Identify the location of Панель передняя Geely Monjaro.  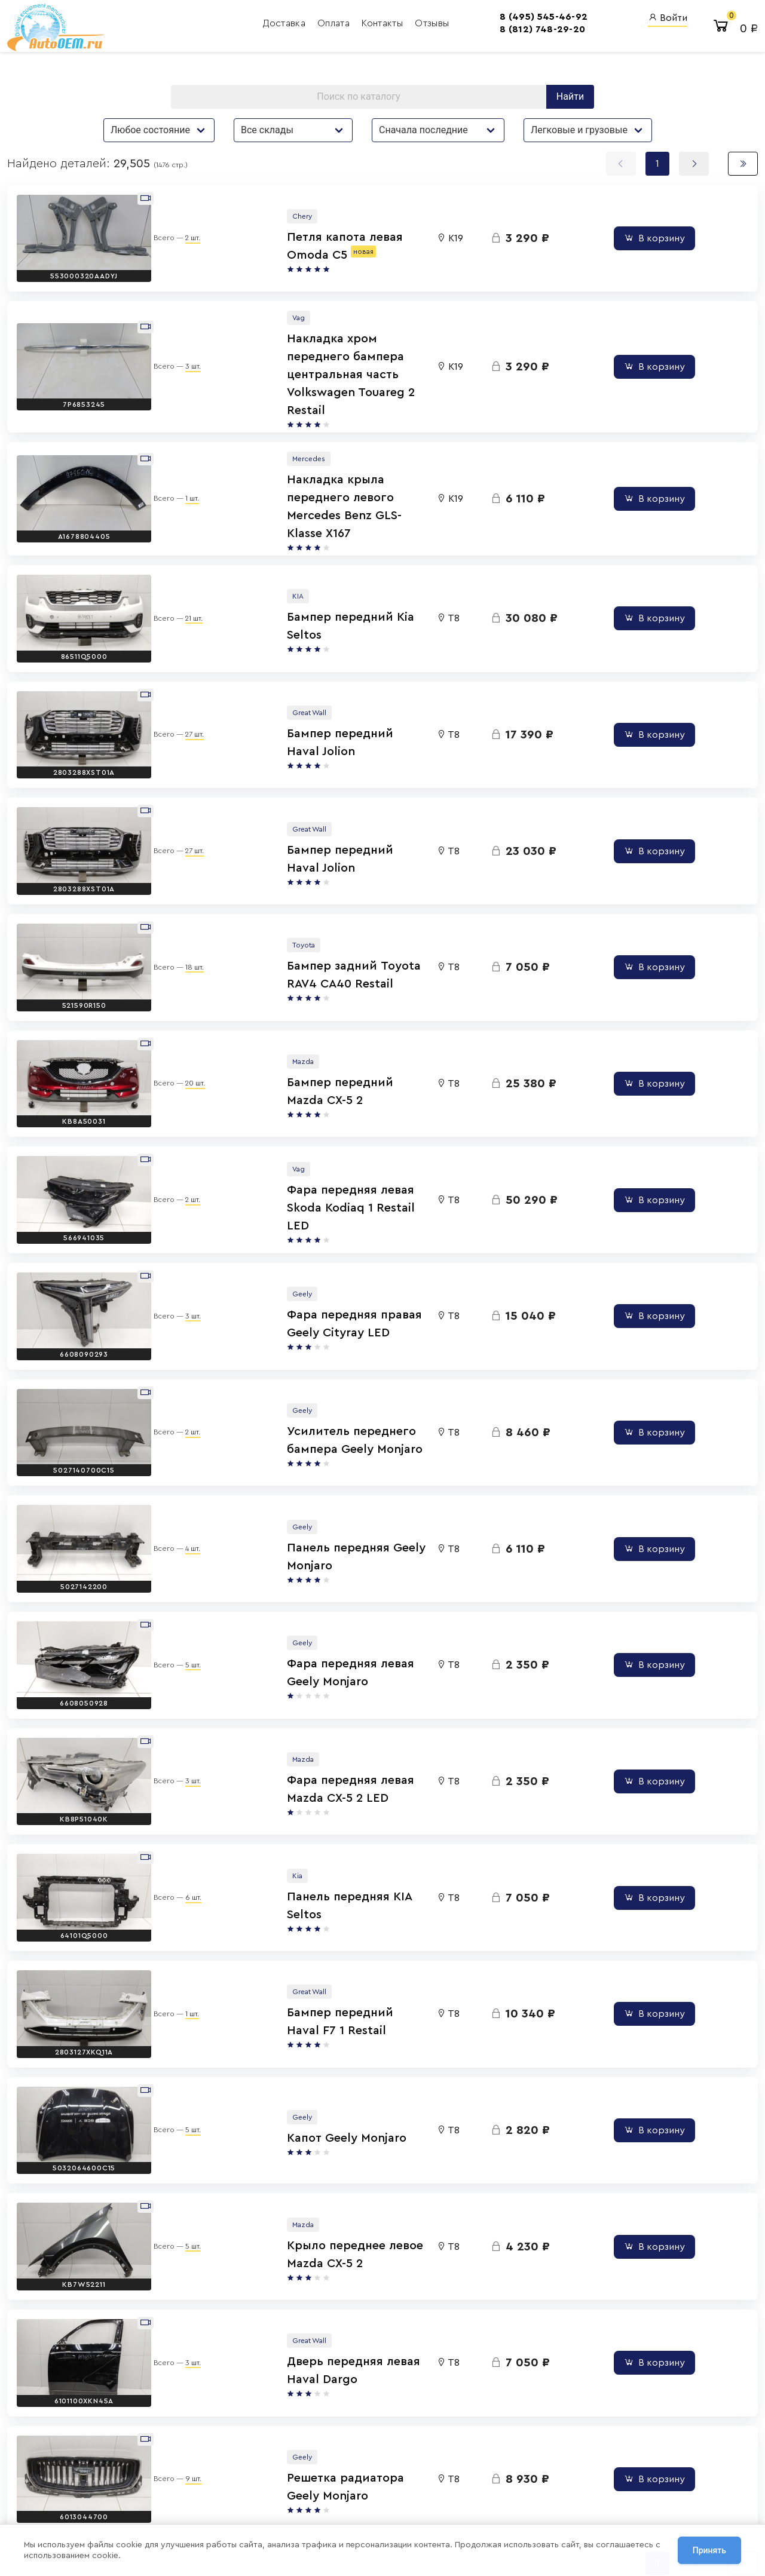
(300, 1410).